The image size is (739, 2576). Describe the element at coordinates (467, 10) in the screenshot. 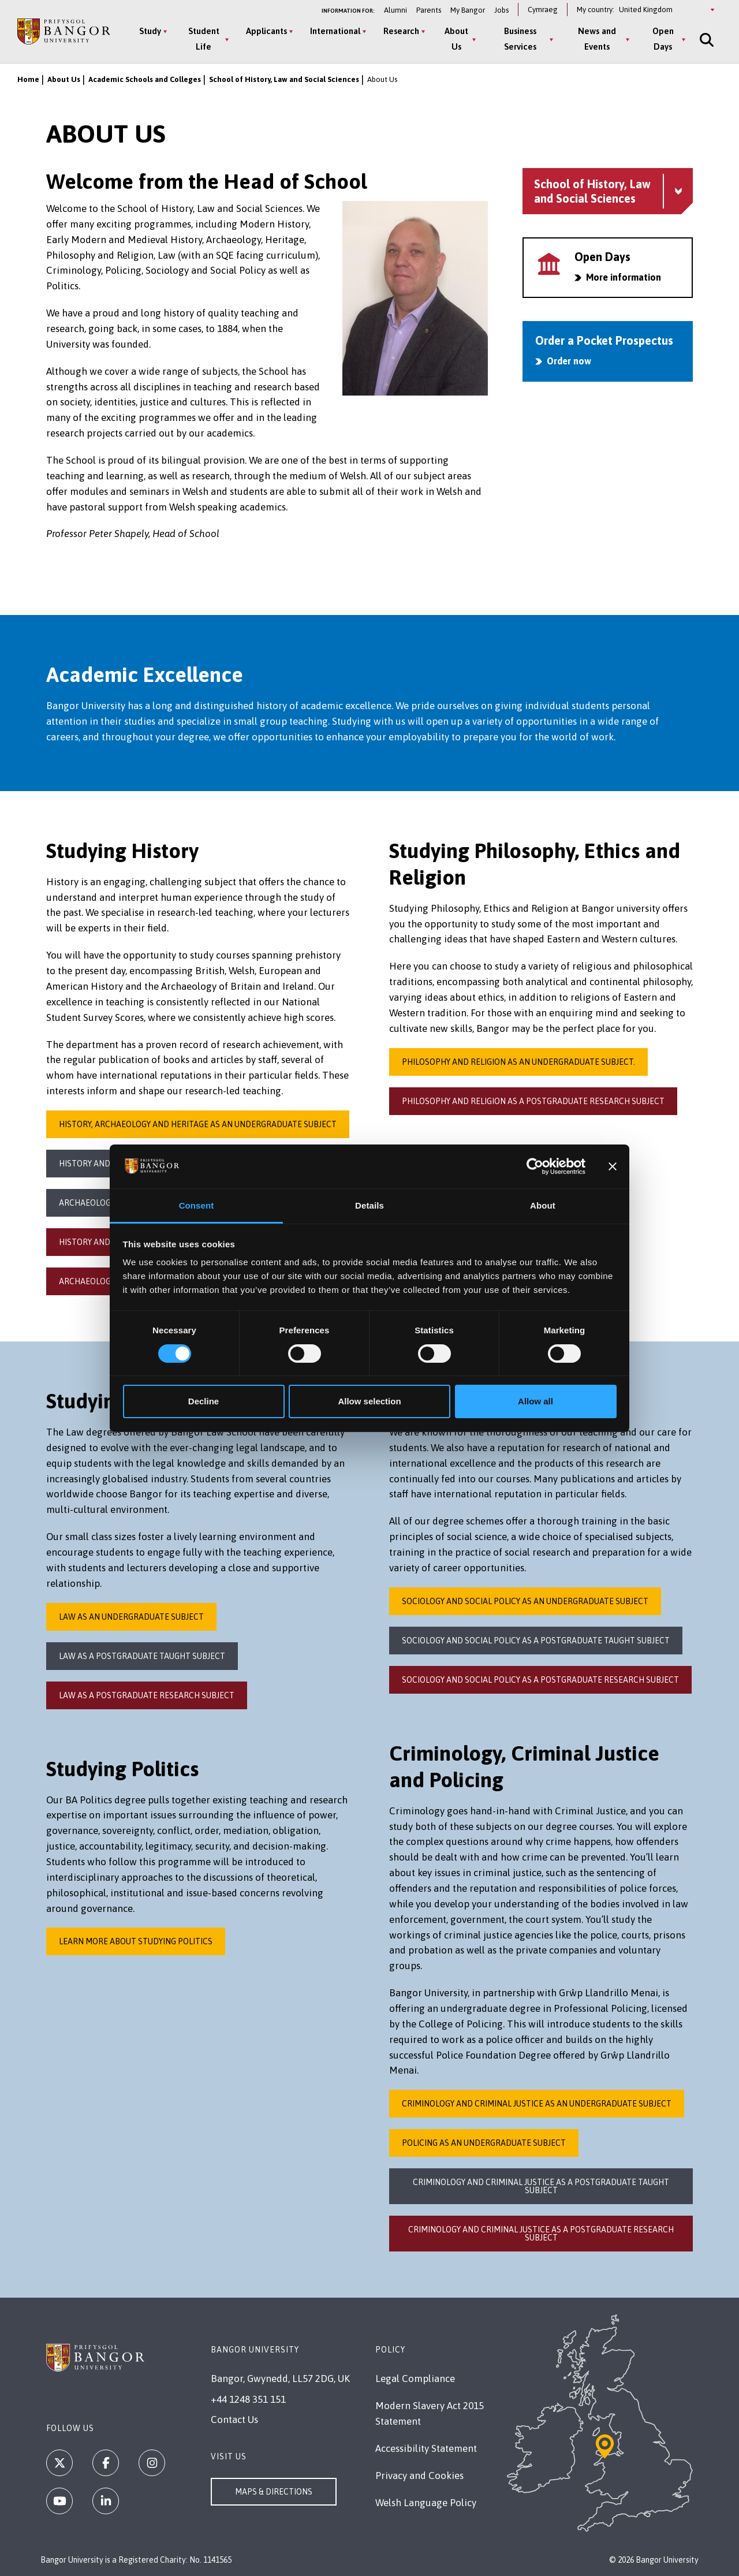

I see `My Bangor` at that location.